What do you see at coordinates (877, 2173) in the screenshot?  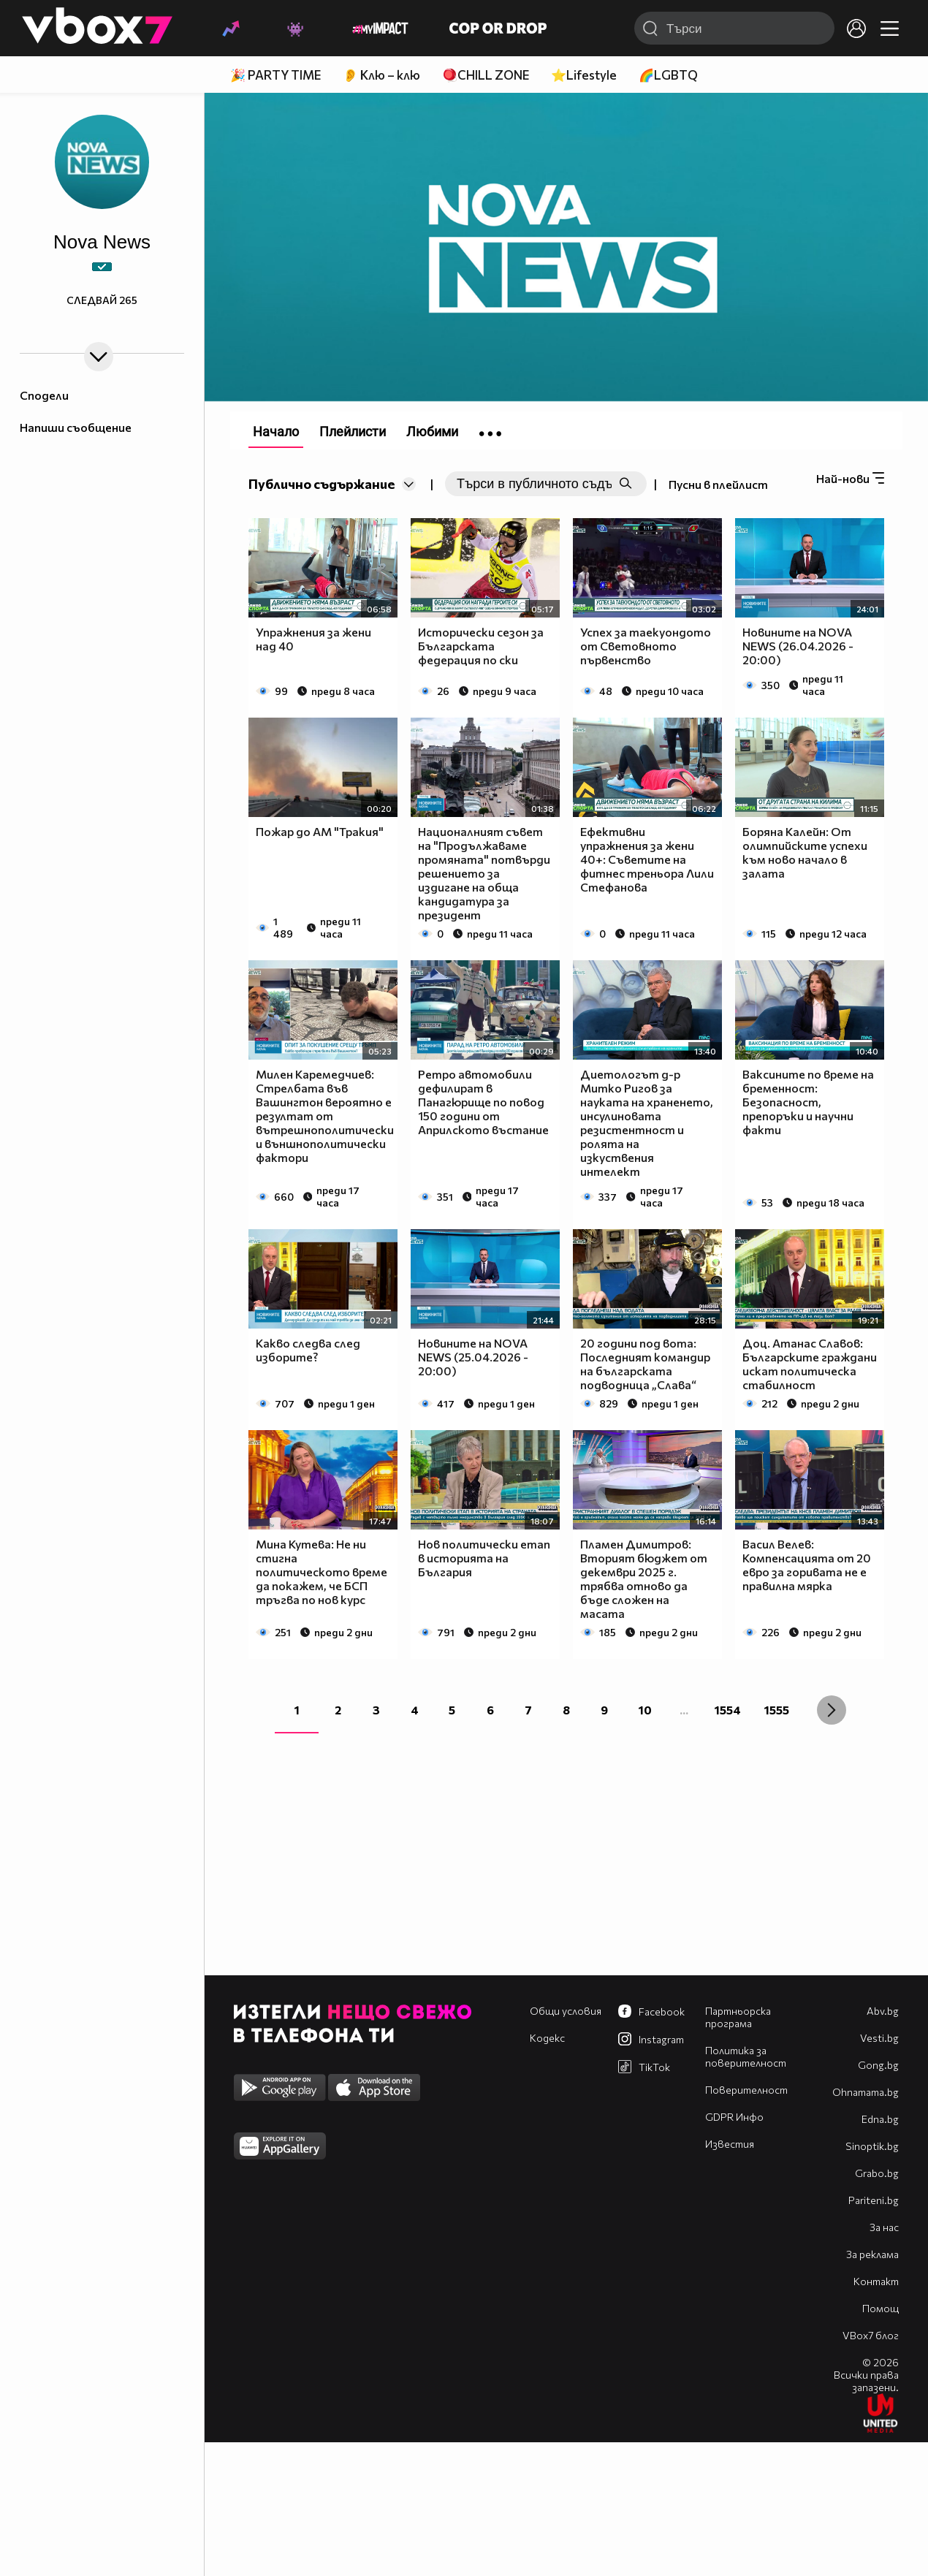 I see `Grabo.bg` at bounding box center [877, 2173].